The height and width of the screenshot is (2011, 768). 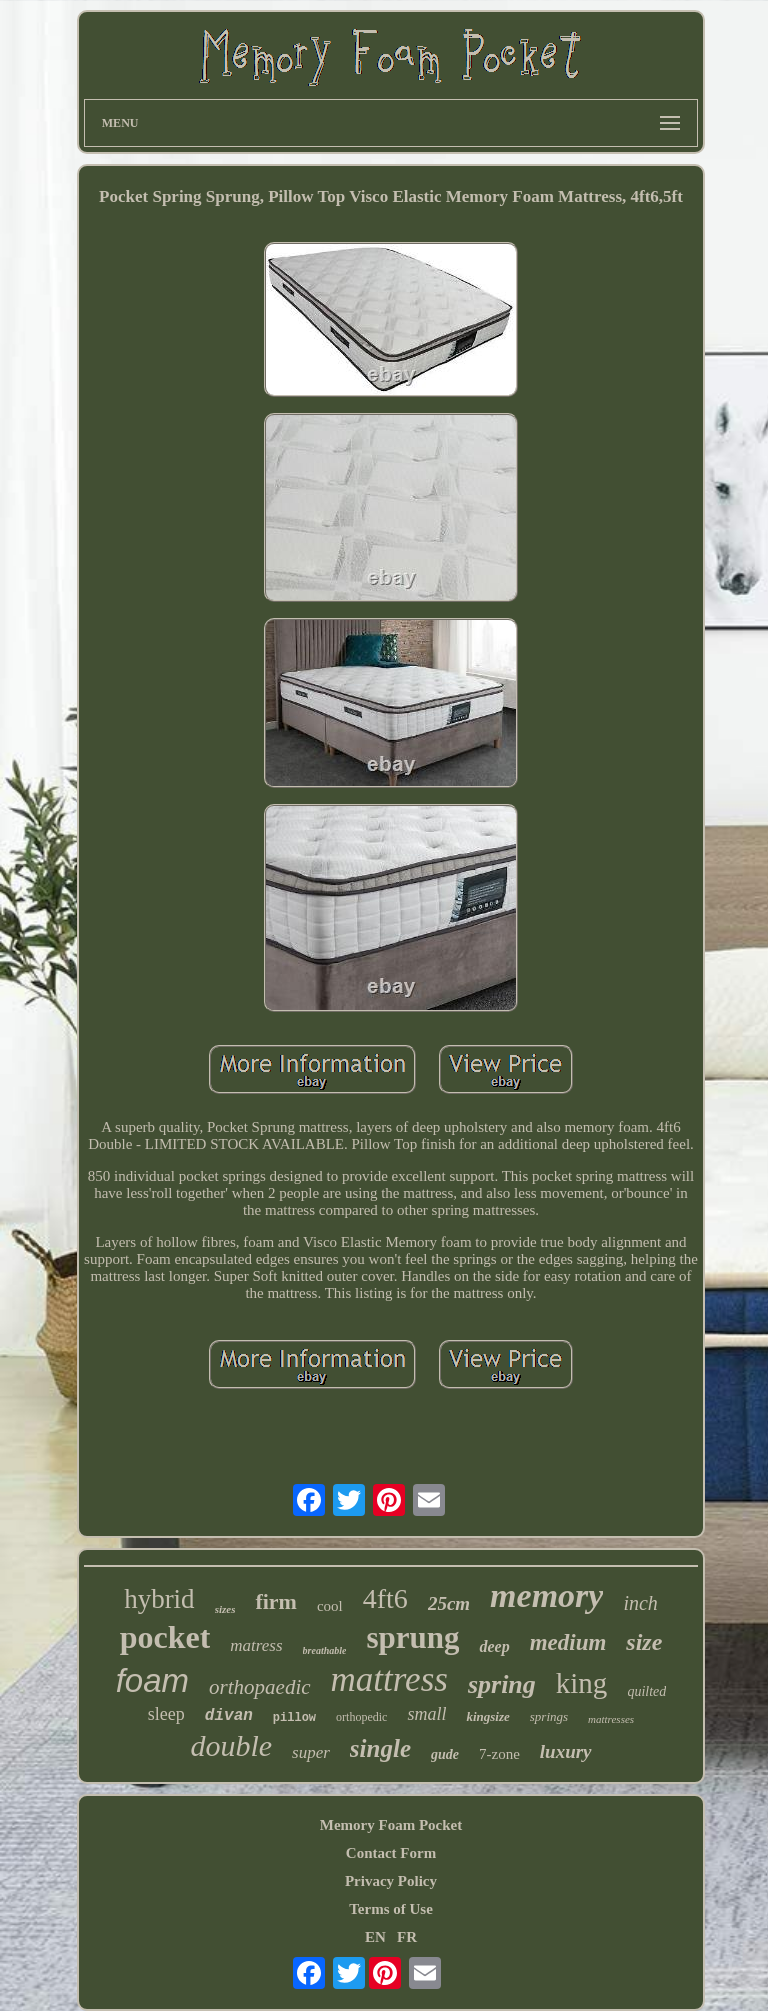 I want to click on Terms of Use, so click(x=391, y=1909).